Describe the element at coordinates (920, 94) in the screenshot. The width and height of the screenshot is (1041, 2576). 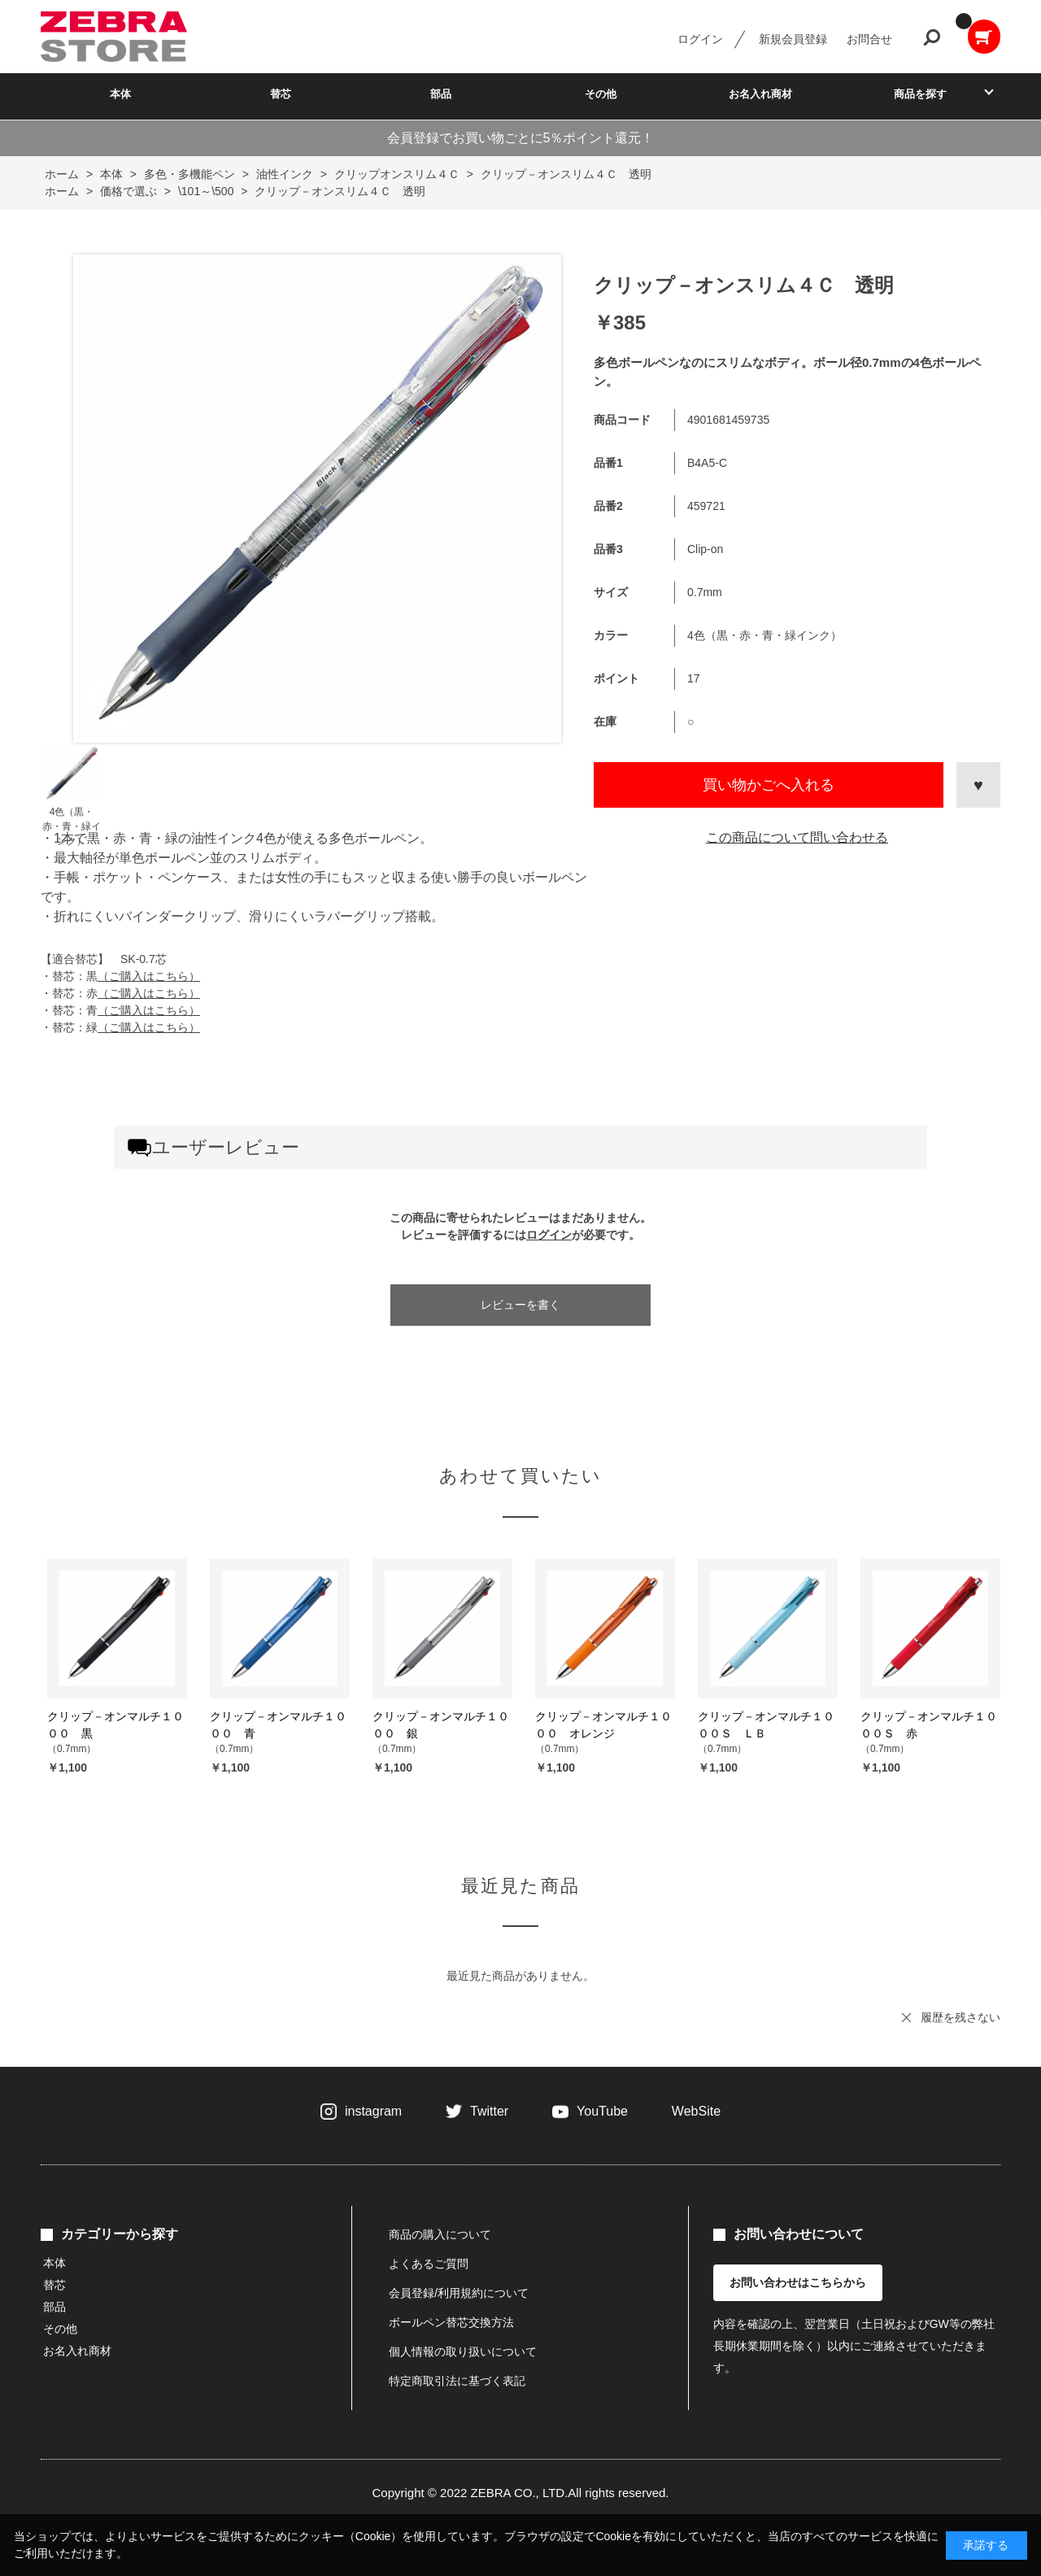
I see `商品を探す` at that location.